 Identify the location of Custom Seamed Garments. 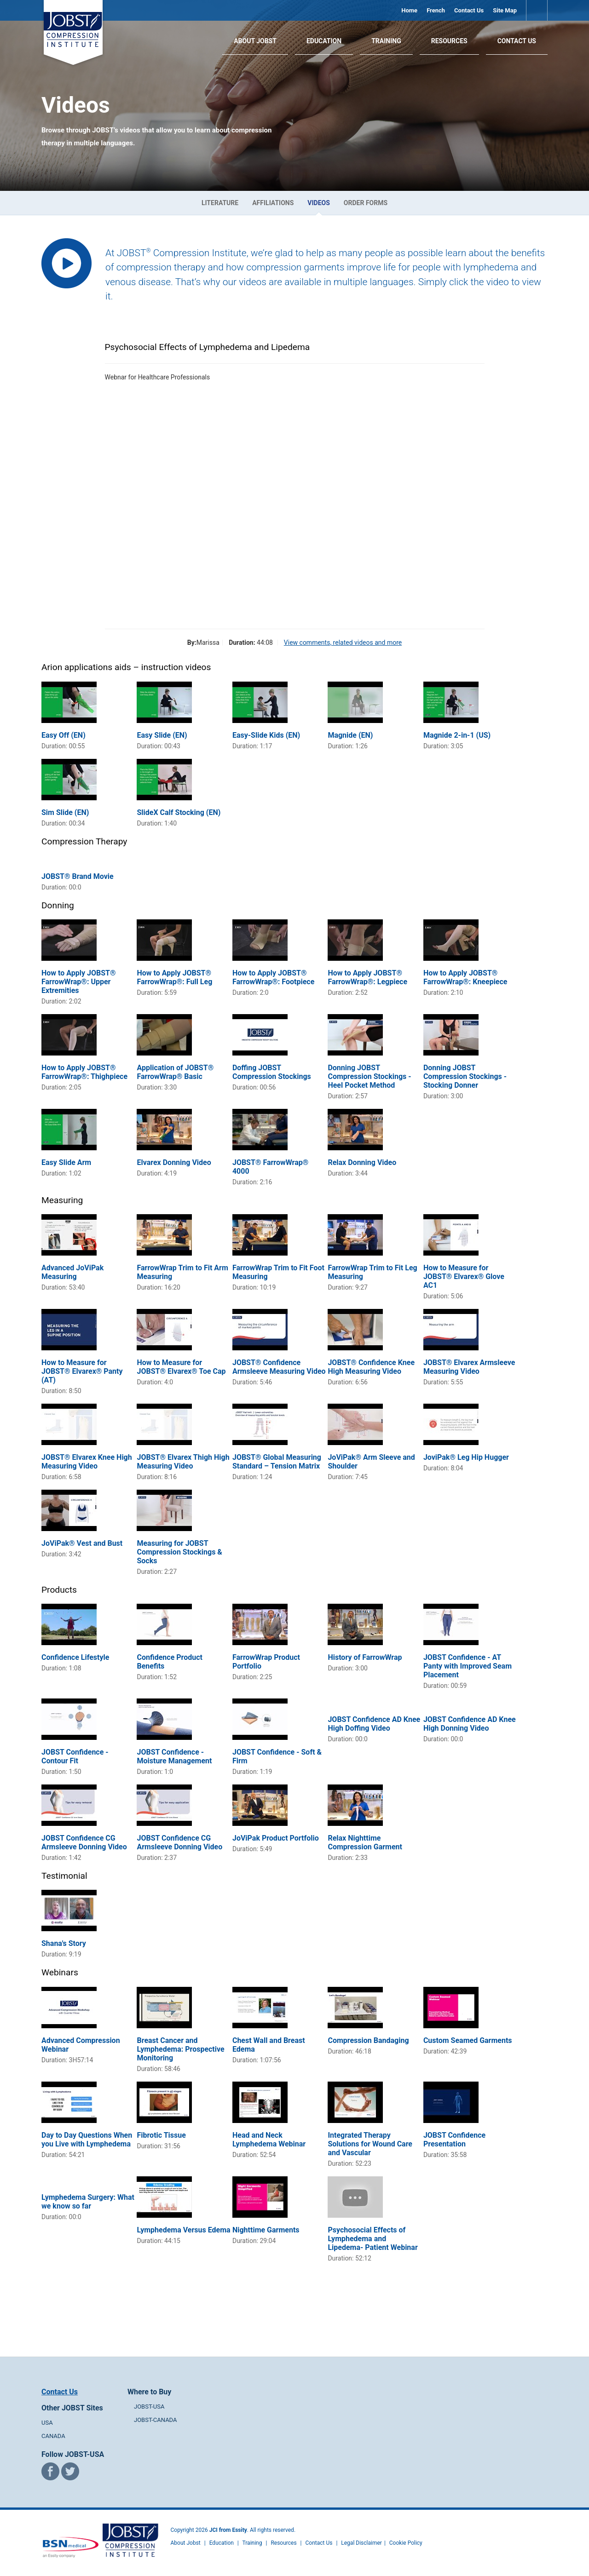
(467, 2040).